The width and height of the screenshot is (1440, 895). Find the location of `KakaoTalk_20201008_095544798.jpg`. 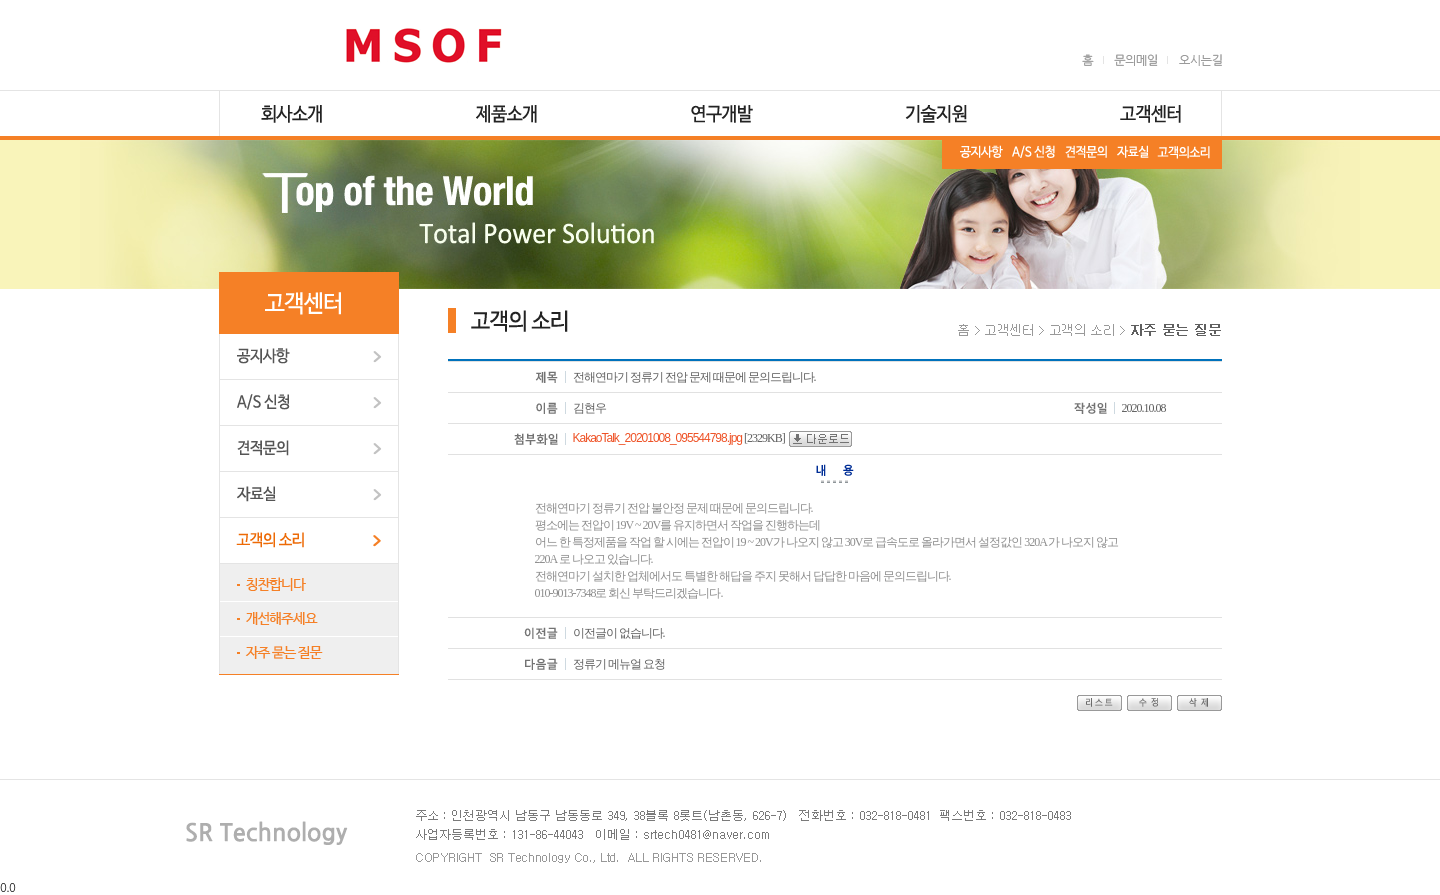

KakaoTalk_20201008_095544798.jpg is located at coordinates (658, 438).